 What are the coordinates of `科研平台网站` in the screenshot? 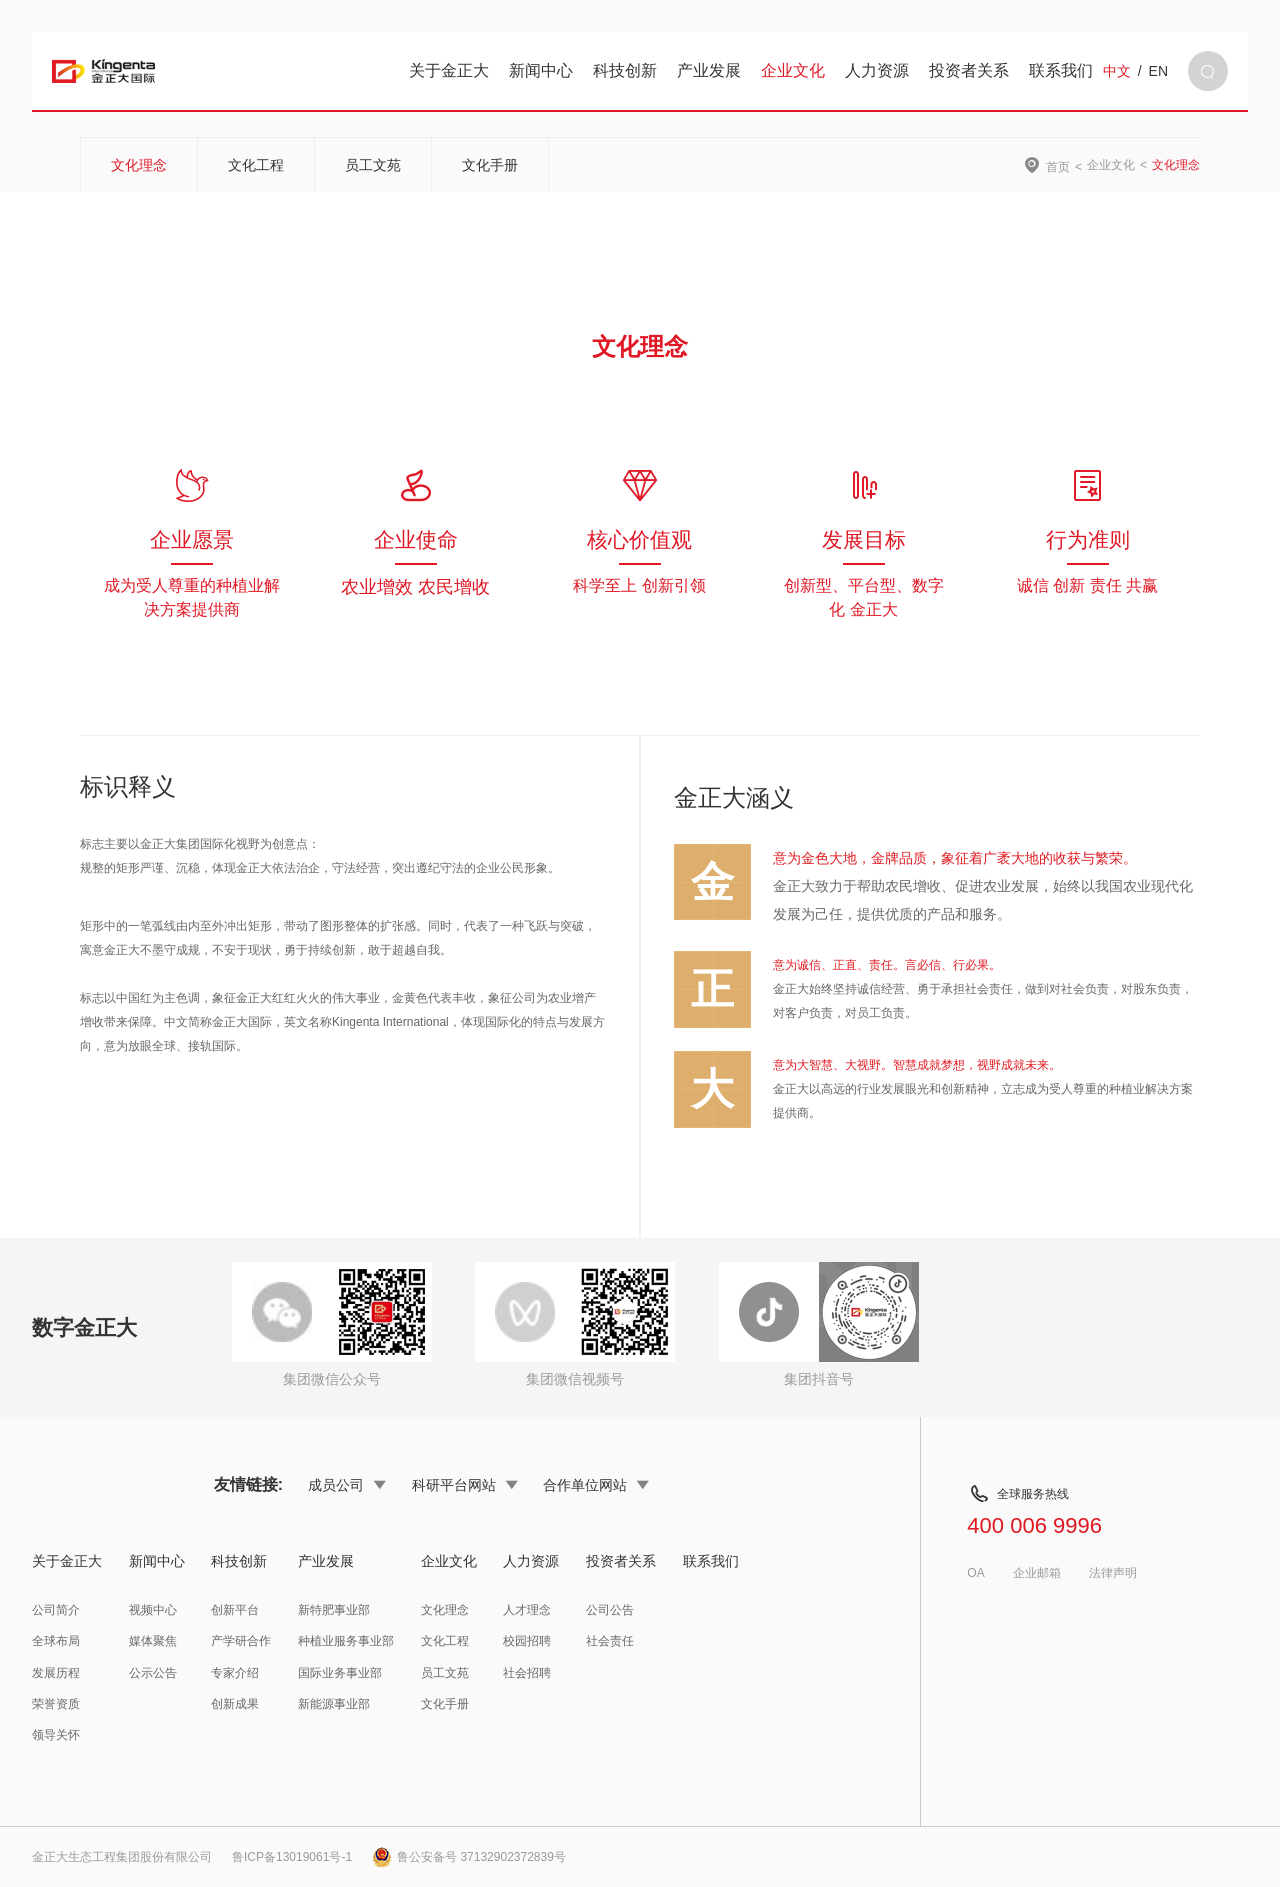 It's located at (465, 1485).